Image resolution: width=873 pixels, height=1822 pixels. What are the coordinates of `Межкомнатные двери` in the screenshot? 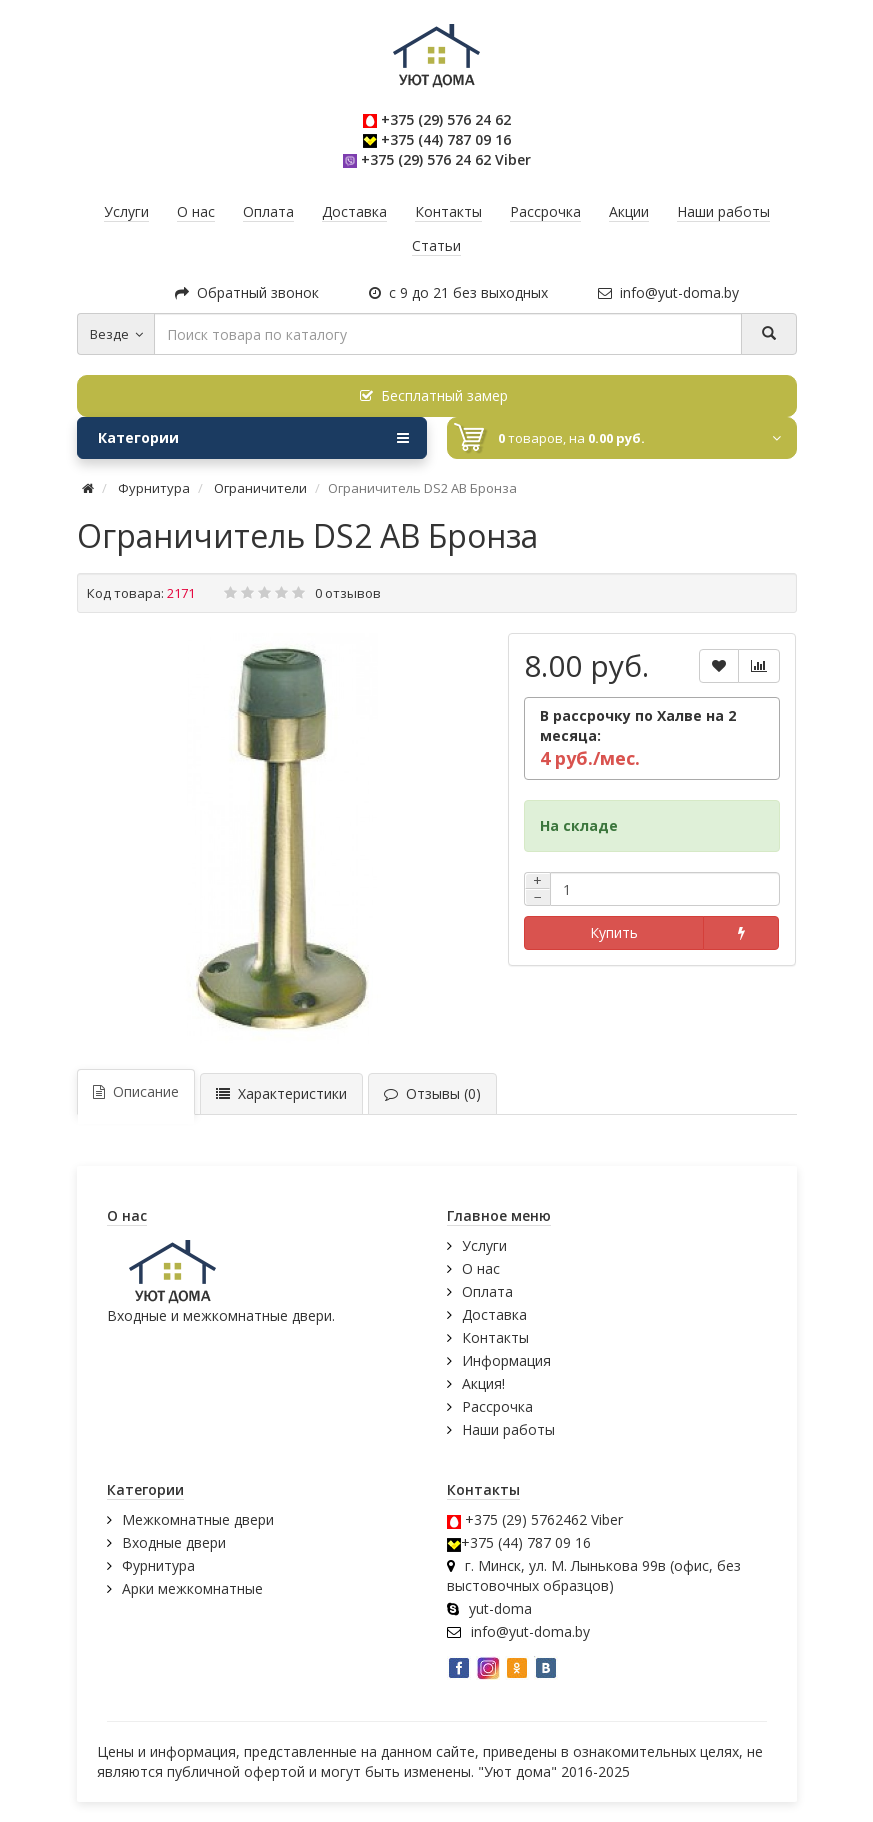 It's located at (198, 1519).